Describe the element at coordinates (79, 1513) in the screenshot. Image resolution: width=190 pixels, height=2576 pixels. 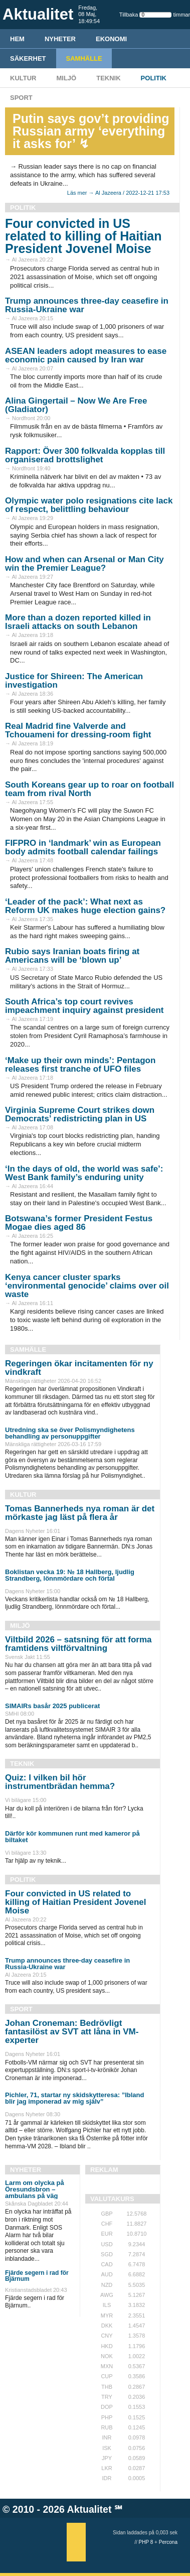
I see `Tomas Bannerheds nya roman är det mörkaste jag läst på flera år` at that location.